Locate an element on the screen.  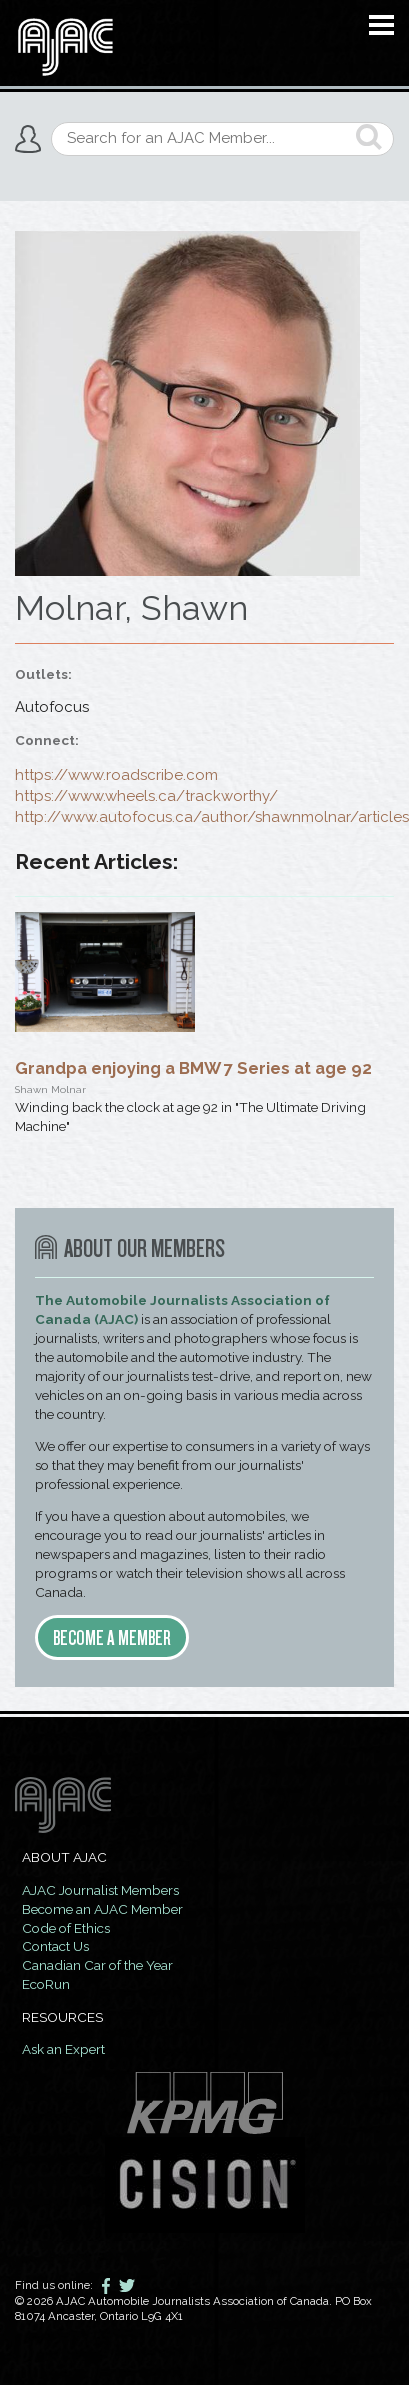
http://www.autofocus.ca/author/shawnmolnar/articles is located at coordinates (212, 817).